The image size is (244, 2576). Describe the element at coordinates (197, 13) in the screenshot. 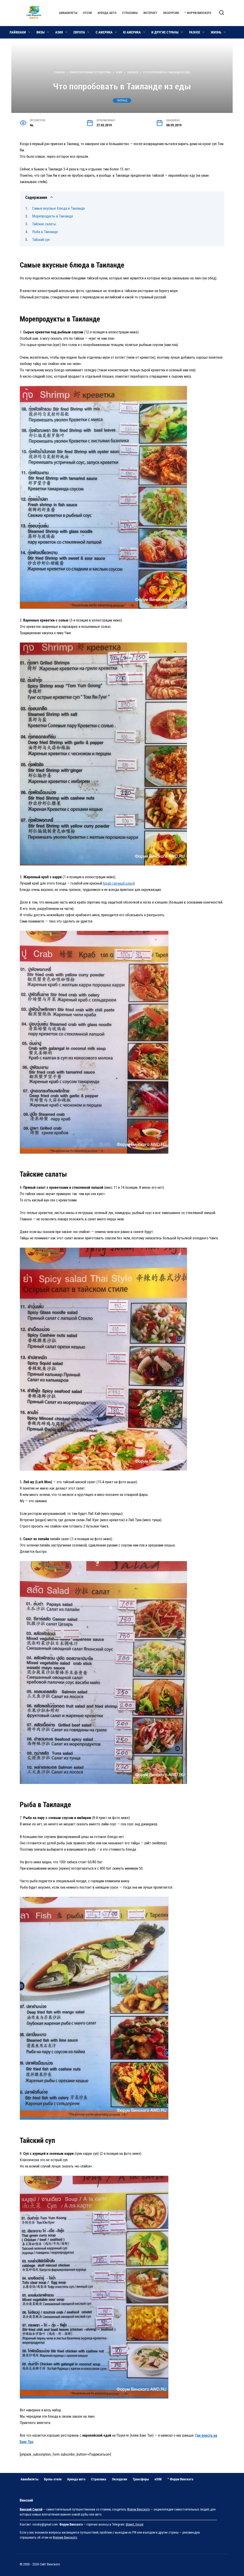

I see `™ Форум Винского` at that location.